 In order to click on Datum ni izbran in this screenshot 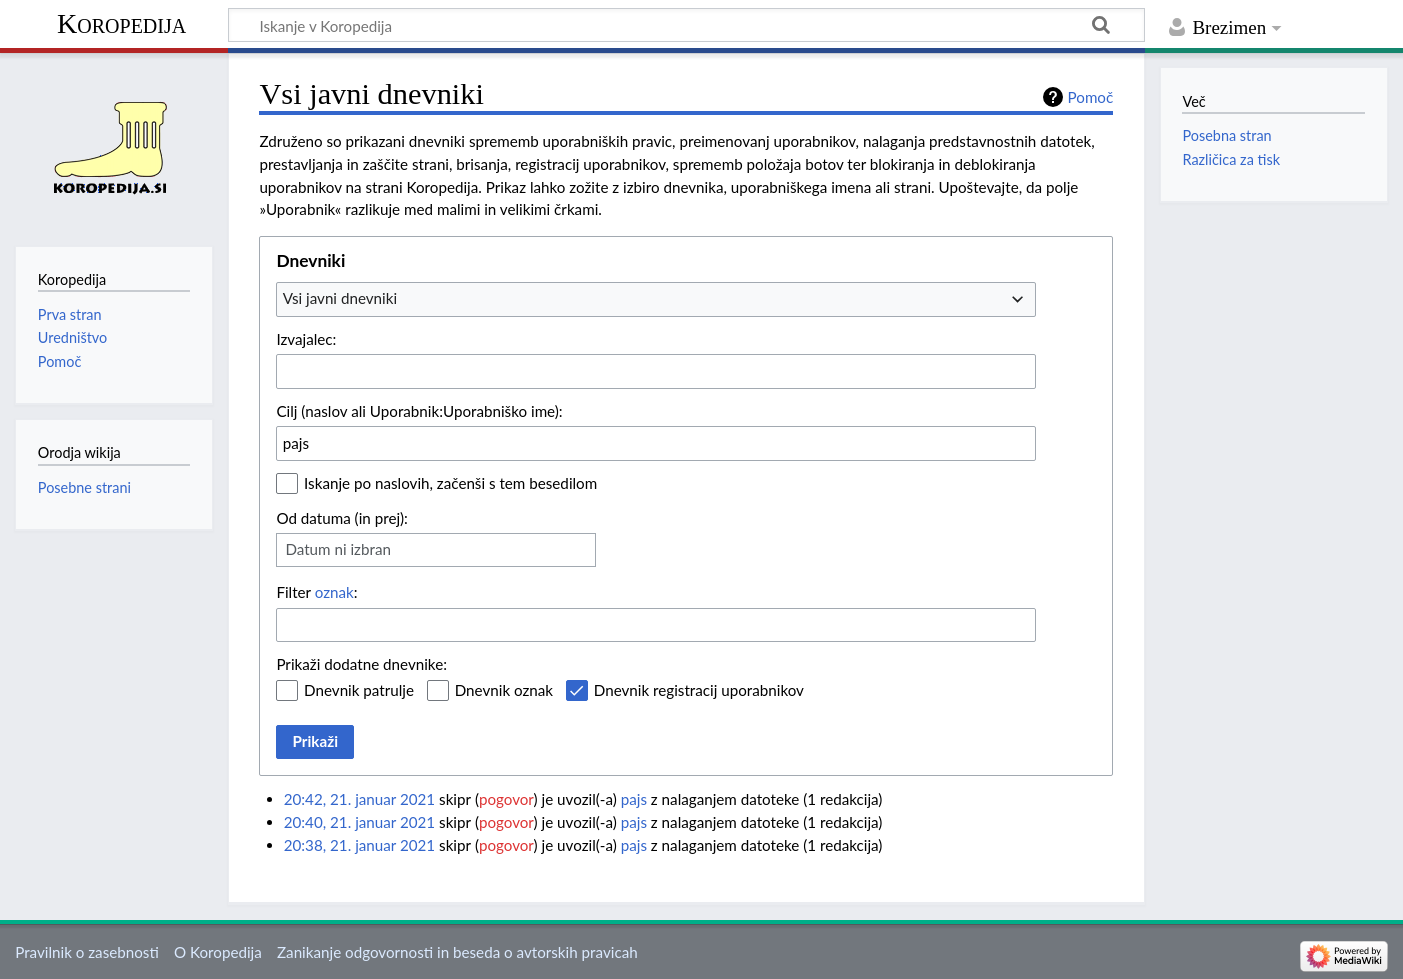, I will do `click(338, 549)`.